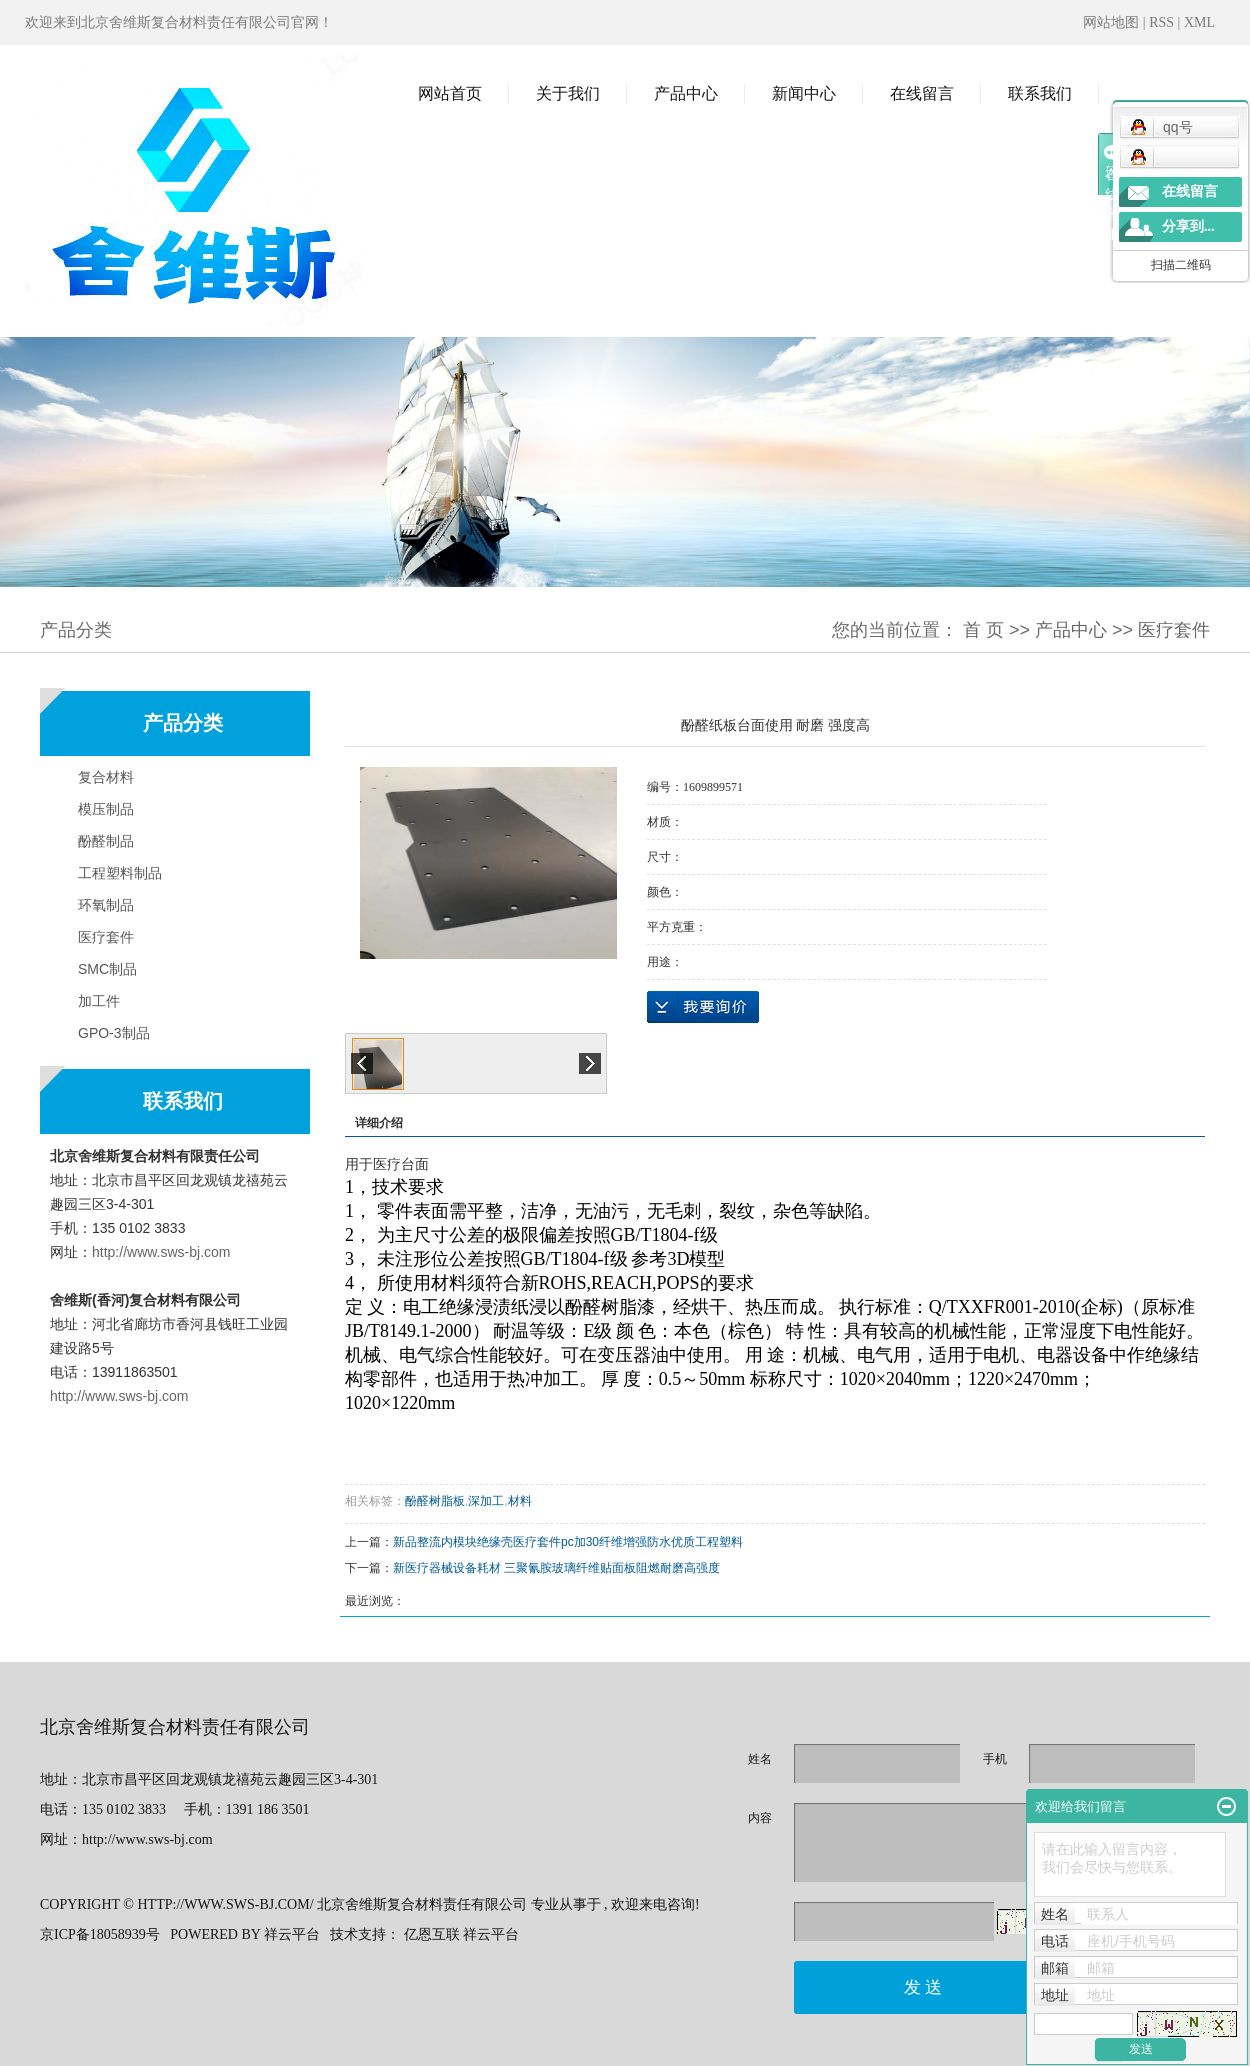  Describe the element at coordinates (106, 841) in the screenshot. I see `酚醛制品` at that location.